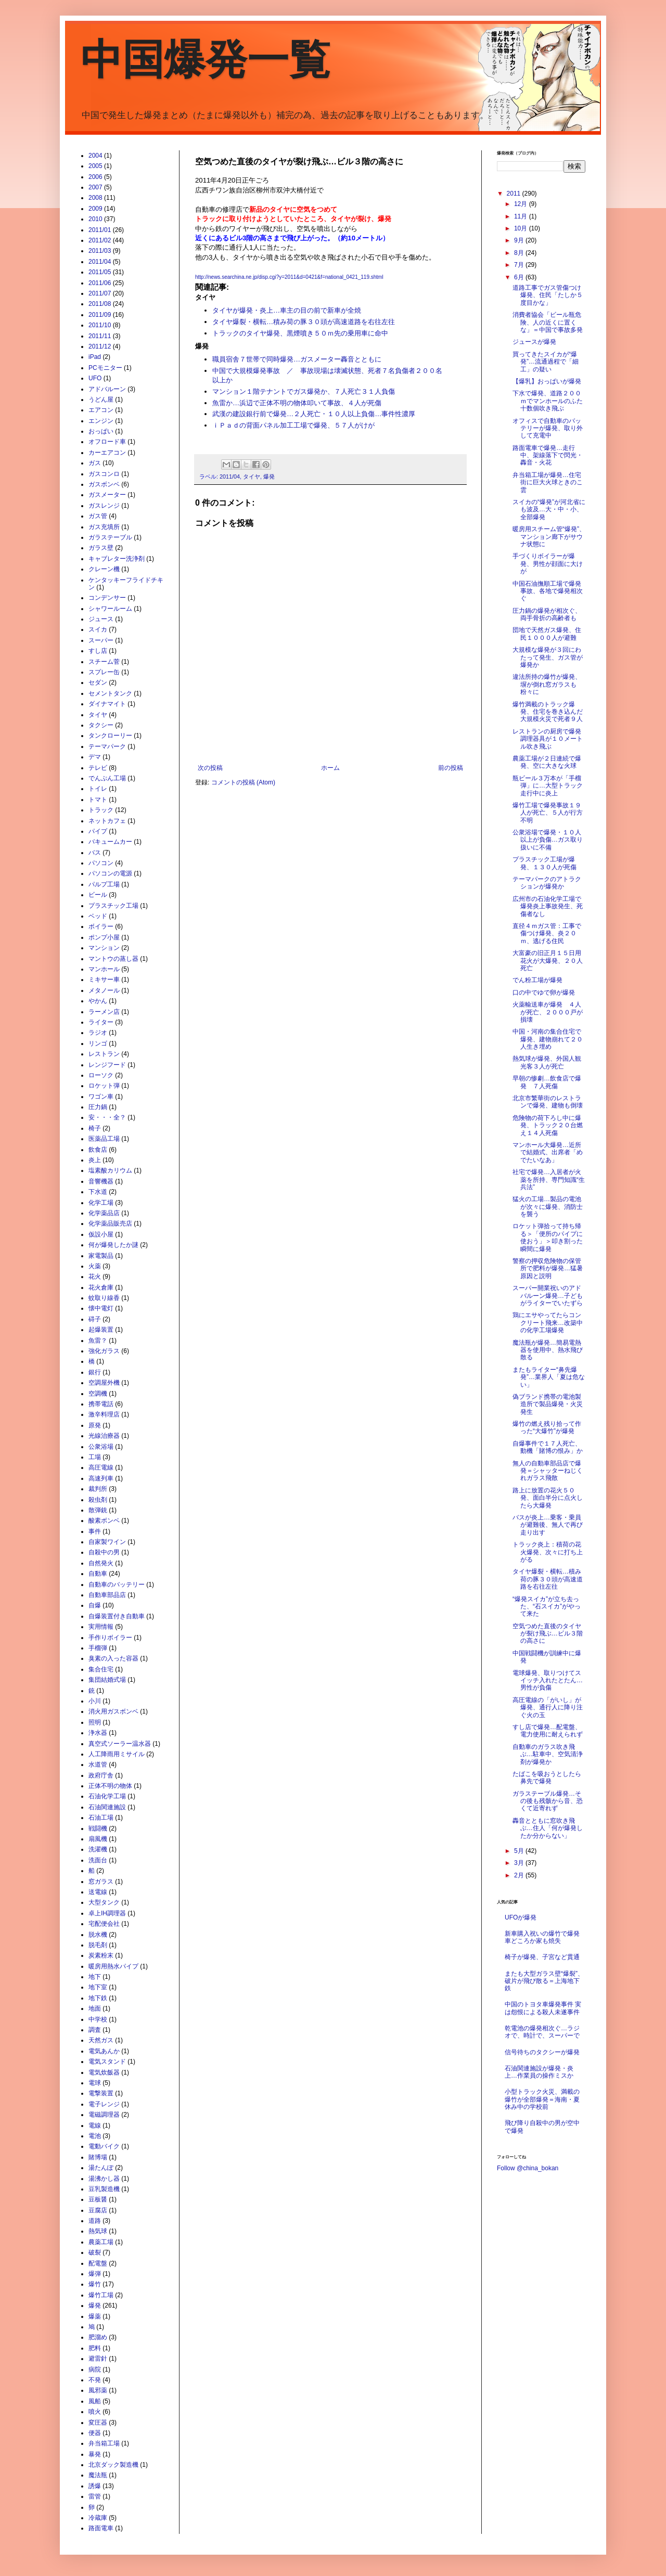 Image resolution: width=666 pixels, height=2576 pixels. I want to click on 湯沸かし器, so click(104, 2178).